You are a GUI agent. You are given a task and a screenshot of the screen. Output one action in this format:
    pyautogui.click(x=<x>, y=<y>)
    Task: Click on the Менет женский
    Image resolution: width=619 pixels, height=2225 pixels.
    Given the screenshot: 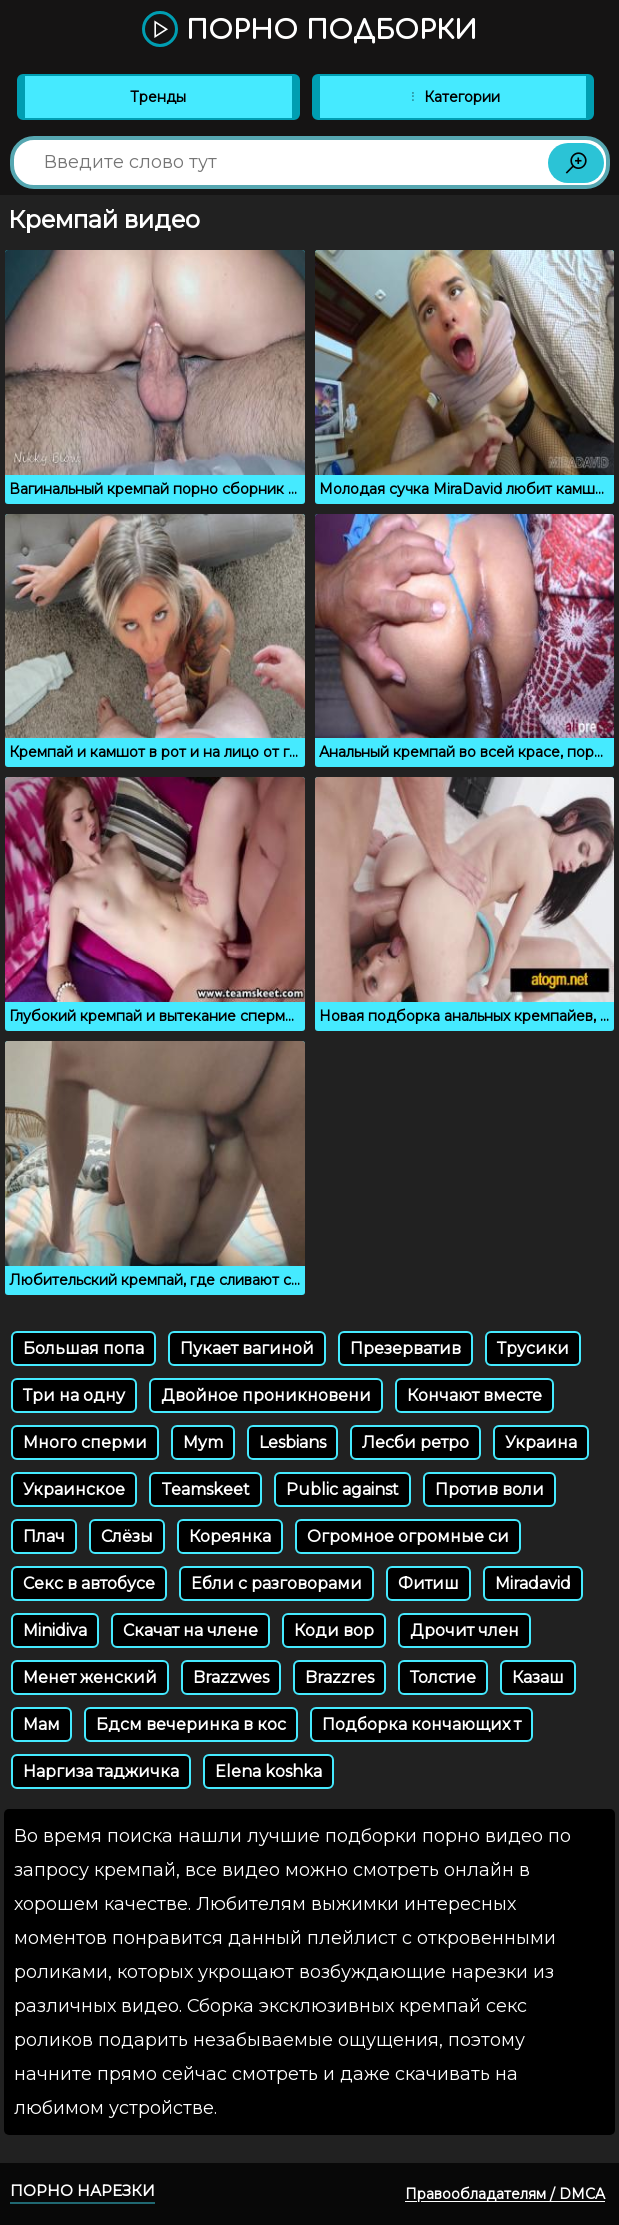 What is the action you would take?
    pyautogui.click(x=90, y=1677)
    